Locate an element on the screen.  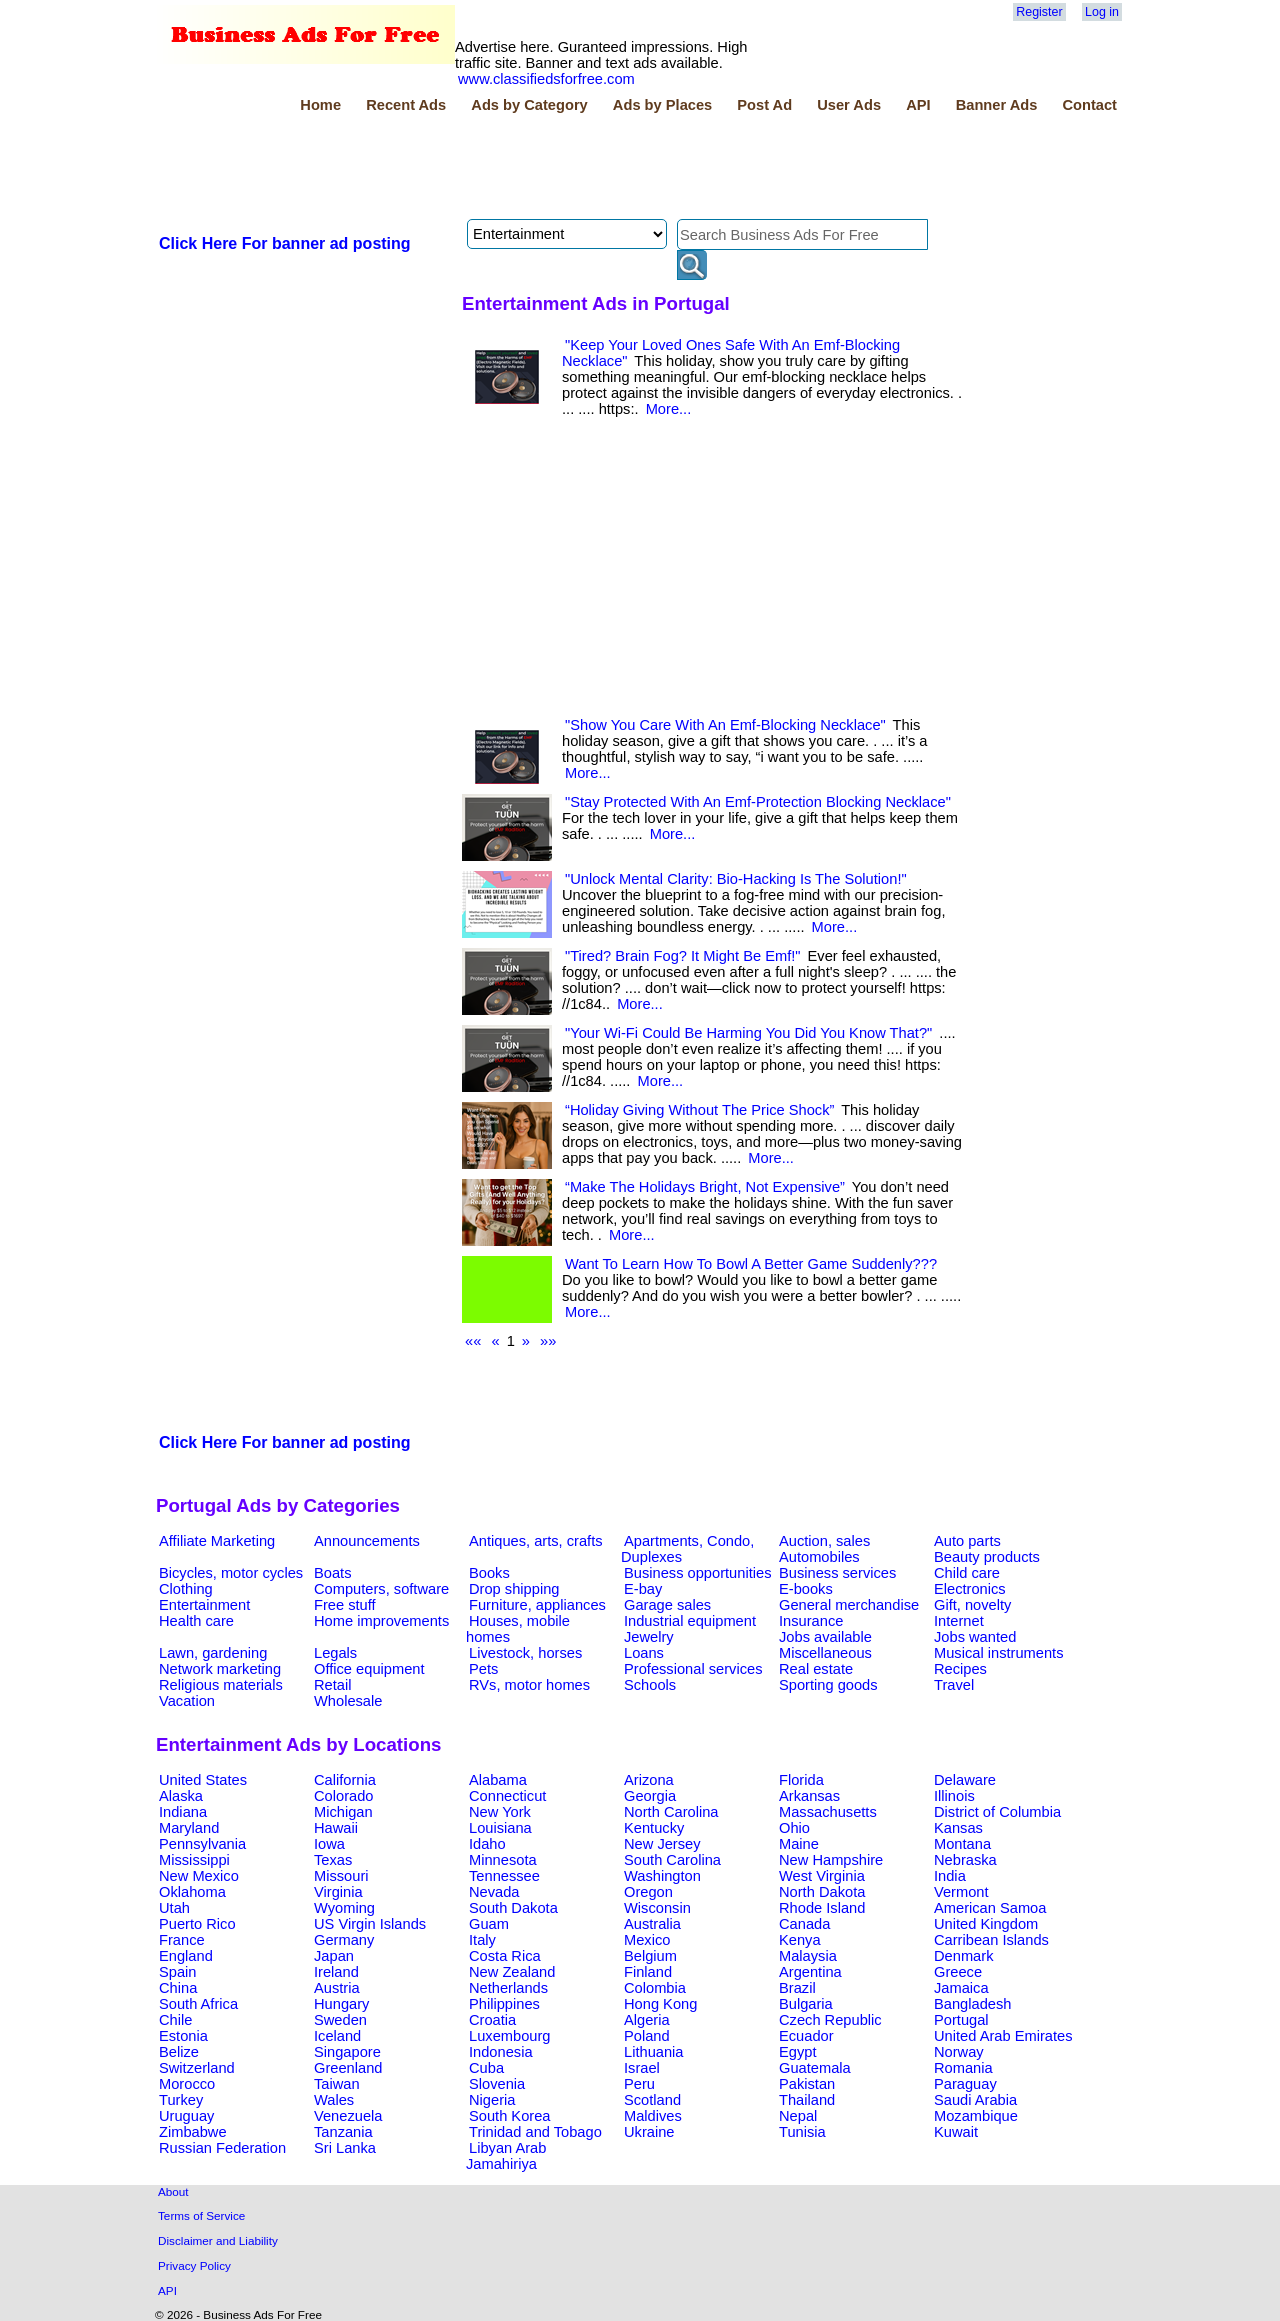
United Kingdom is located at coordinates (986, 1924).